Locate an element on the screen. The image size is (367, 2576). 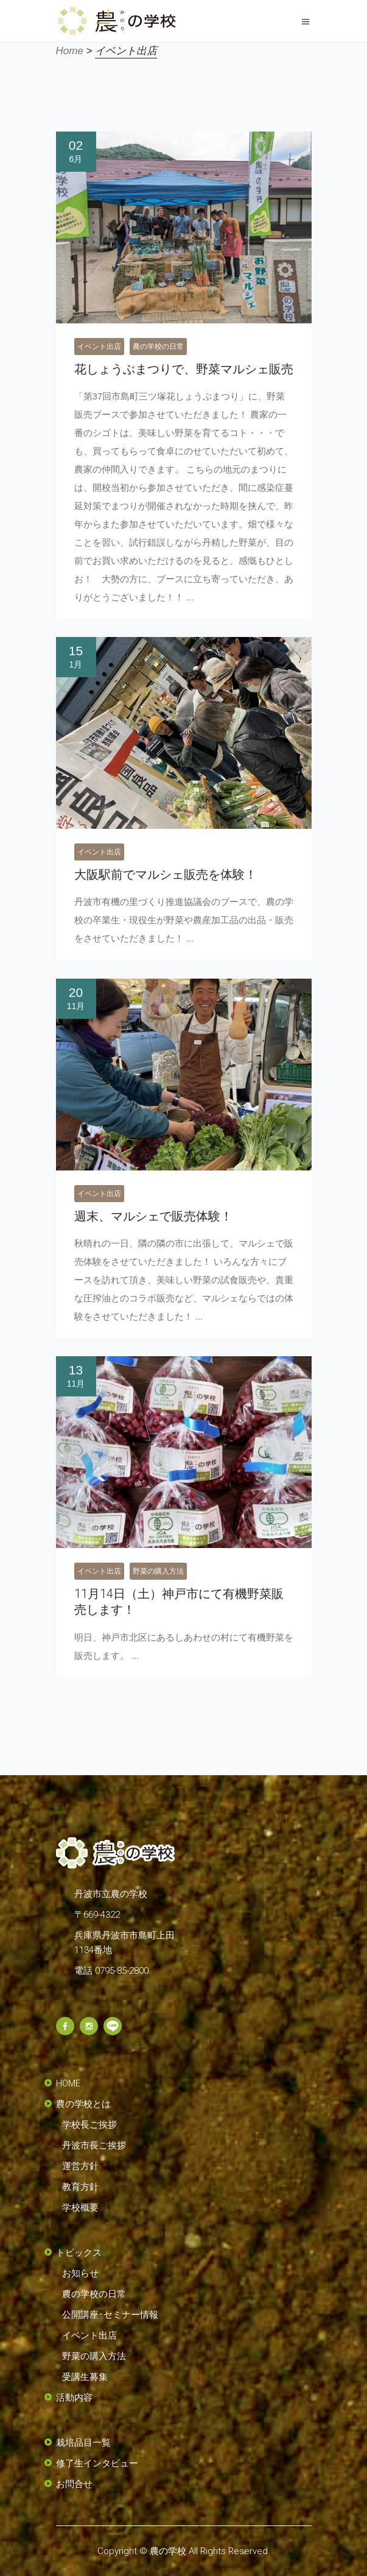
Home is located at coordinates (69, 51).